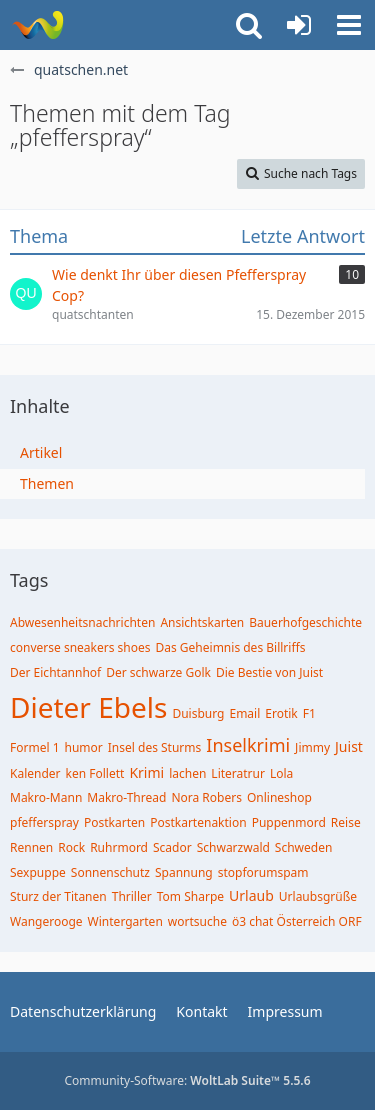 The image size is (375, 1110). What do you see at coordinates (244, 713) in the screenshot?
I see `Email` at bounding box center [244, 713].